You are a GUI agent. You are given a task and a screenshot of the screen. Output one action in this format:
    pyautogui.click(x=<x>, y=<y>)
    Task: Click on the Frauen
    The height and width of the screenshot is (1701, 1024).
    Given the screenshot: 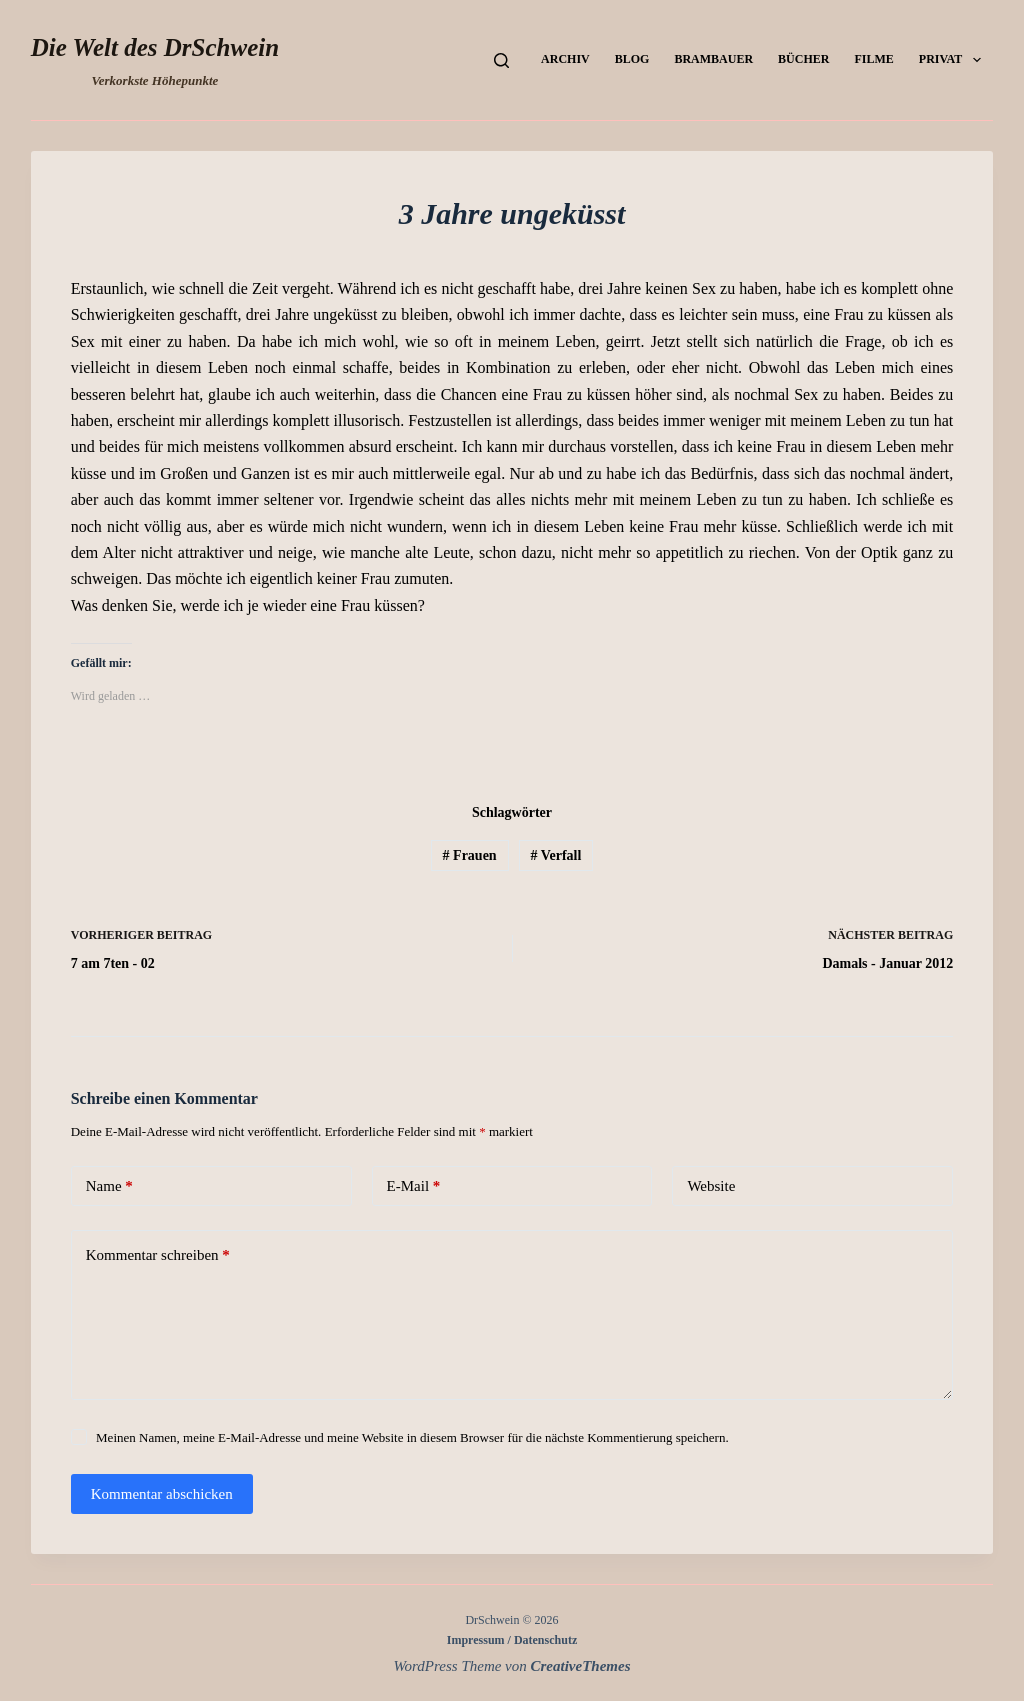 What is the action you would take?
    pyautogui.click(x=470, y=855)
    